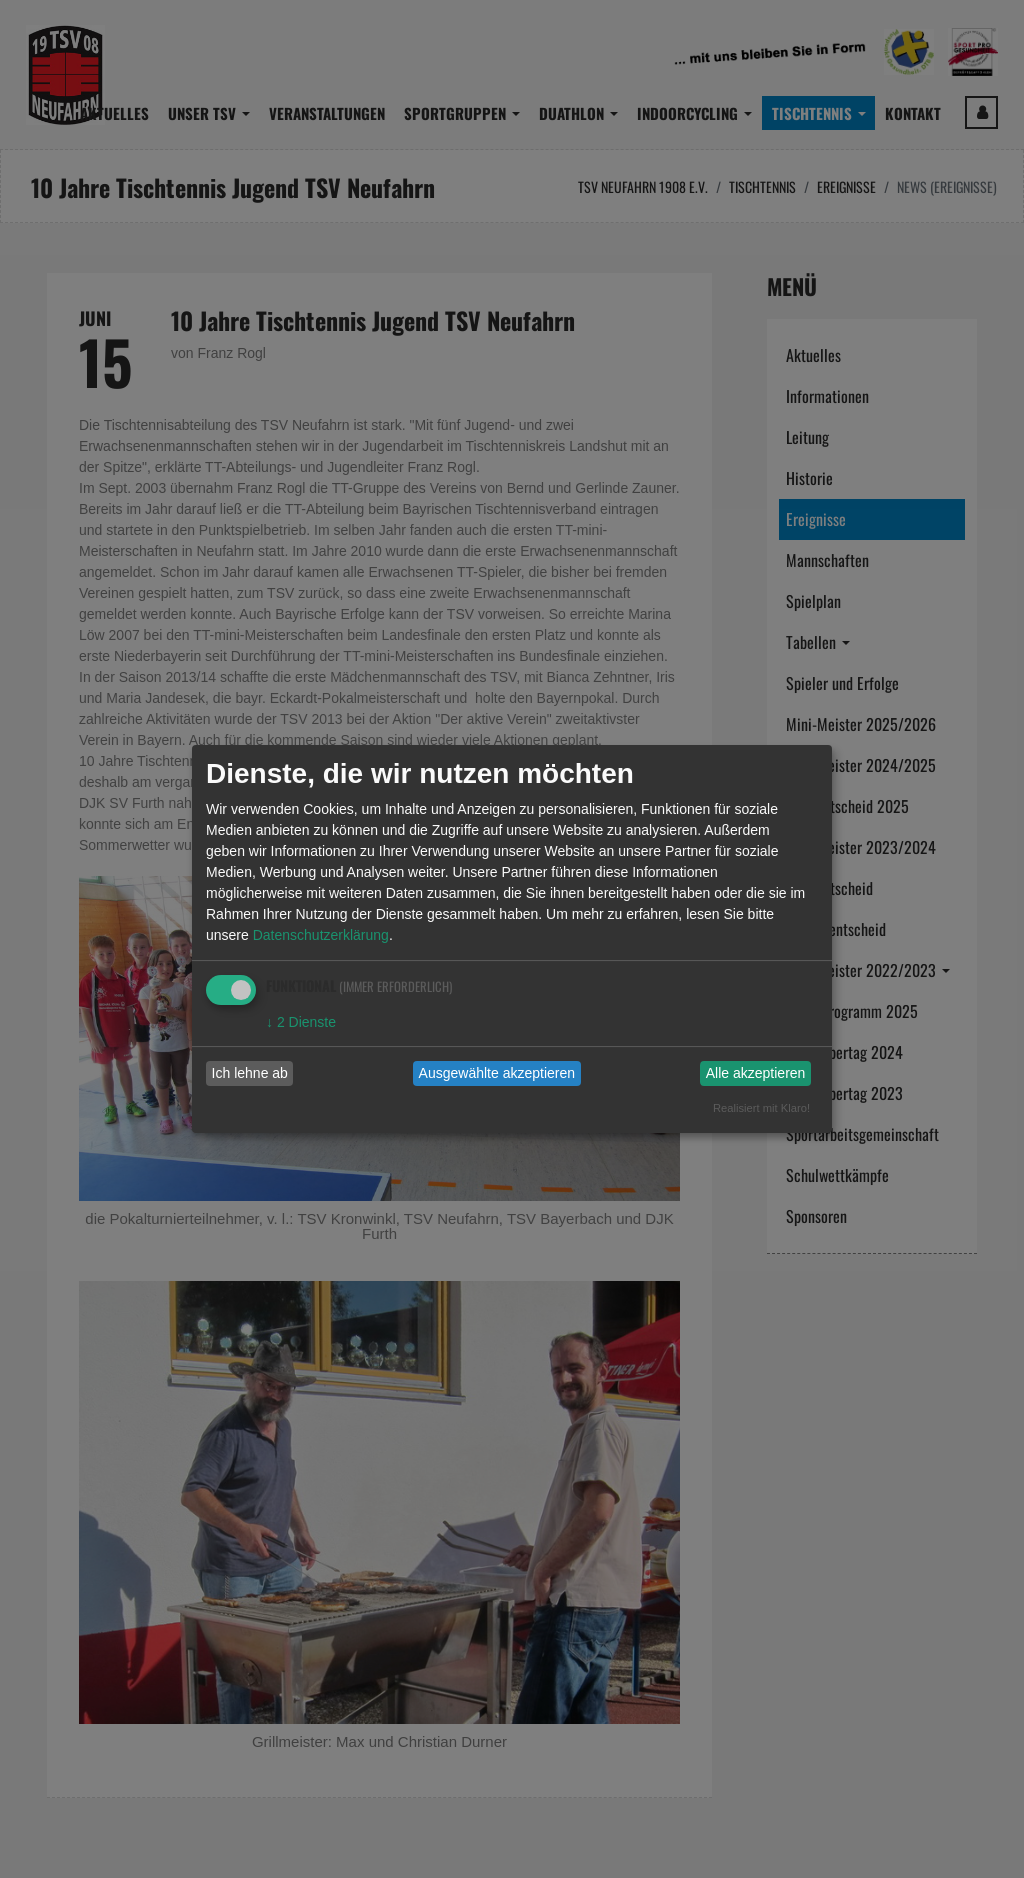  I want to click on Realisiert mit Klaro!, so click(761, 1108).